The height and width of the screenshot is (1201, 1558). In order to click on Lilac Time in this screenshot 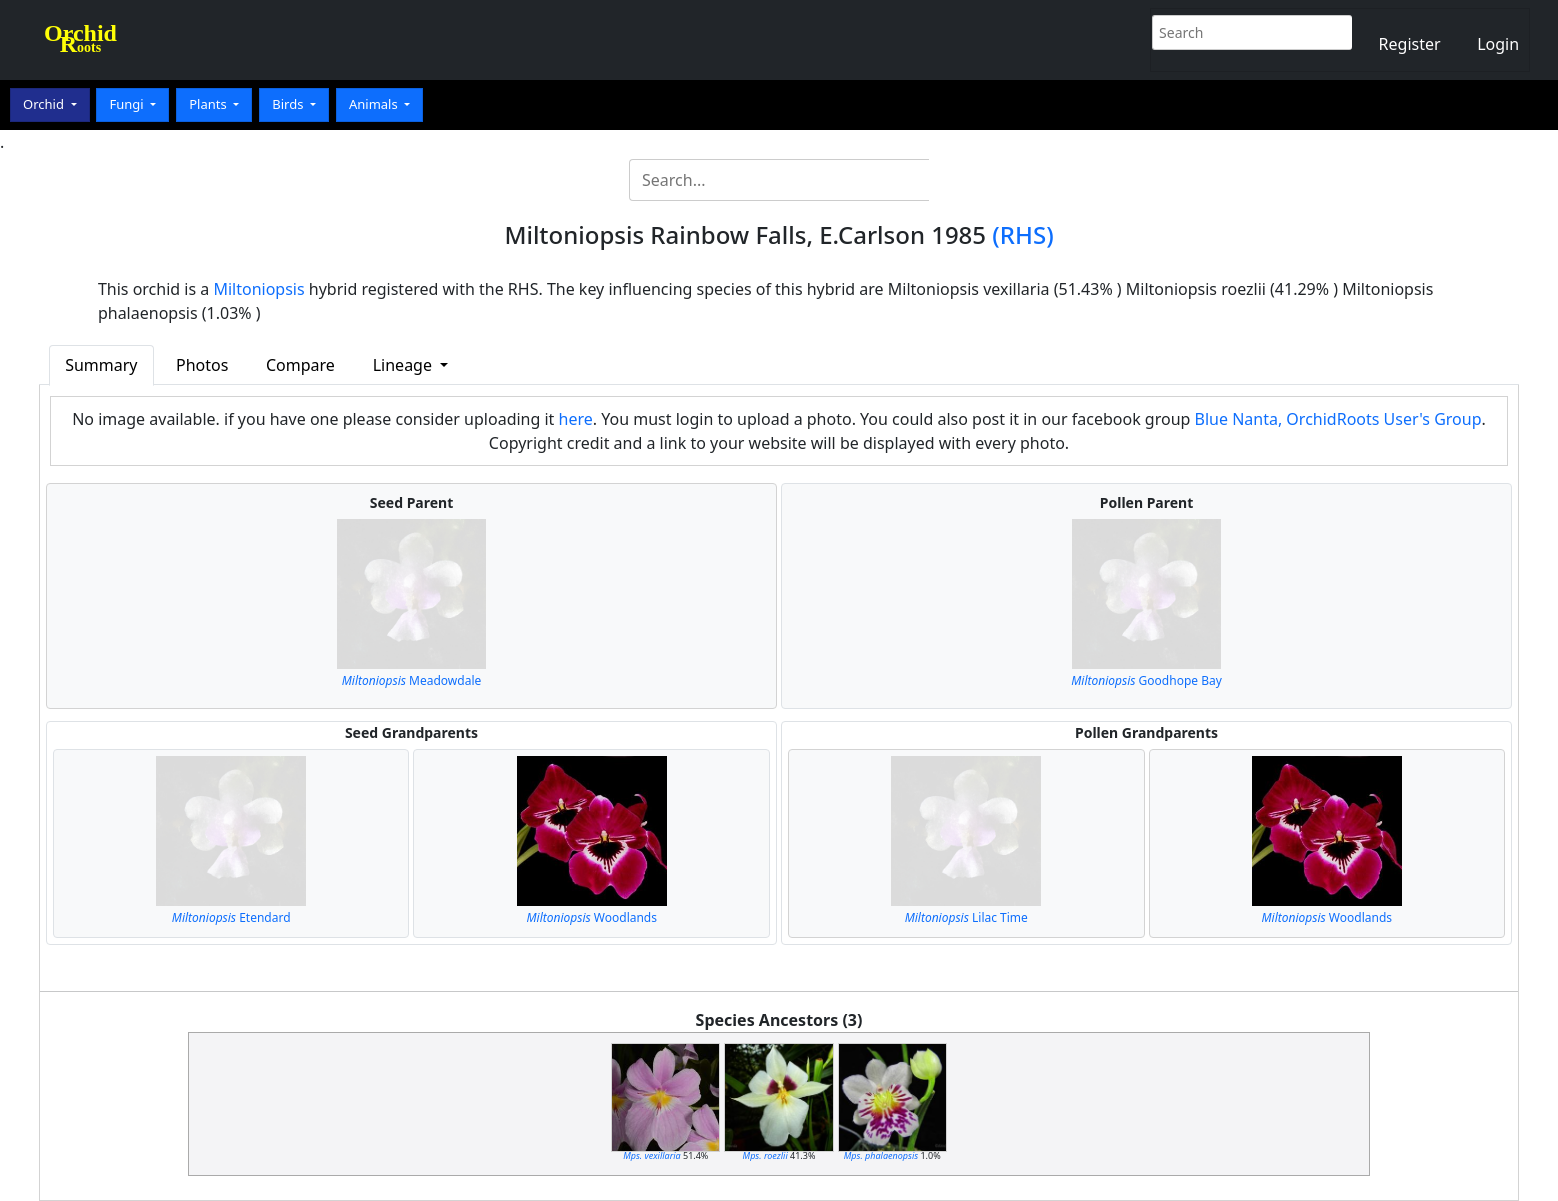, I will do `click(966, 917)`.